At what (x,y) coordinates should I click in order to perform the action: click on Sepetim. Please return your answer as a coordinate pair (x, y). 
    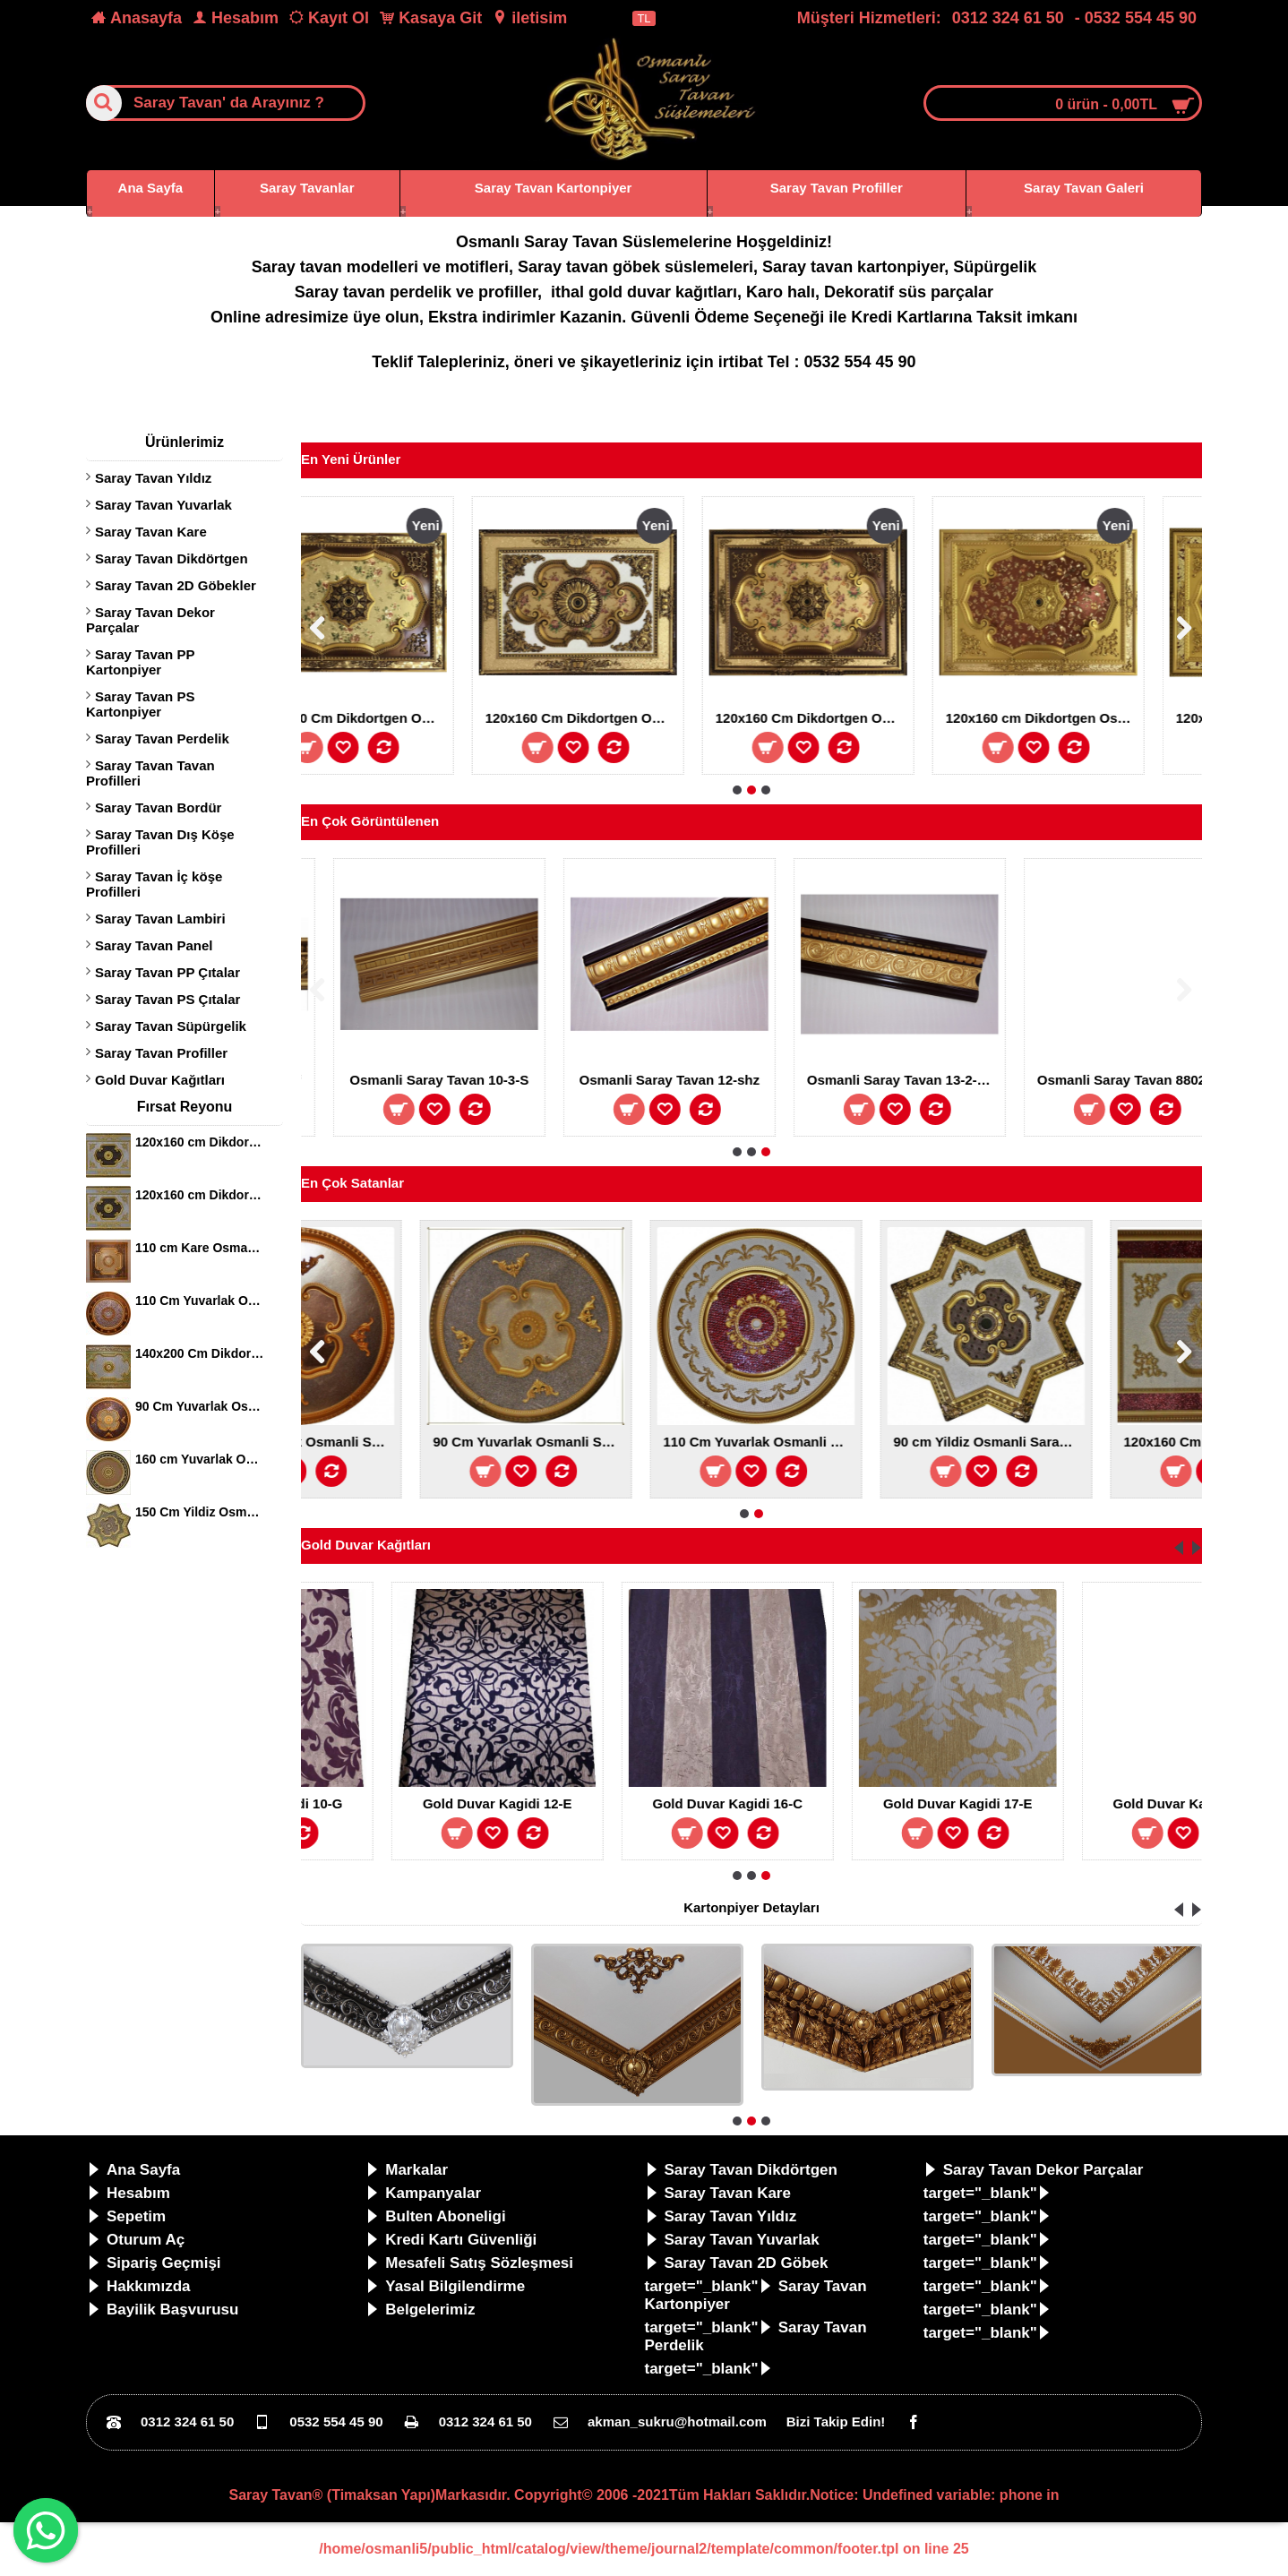
    Looking at the image, I should click on (126, 2216).